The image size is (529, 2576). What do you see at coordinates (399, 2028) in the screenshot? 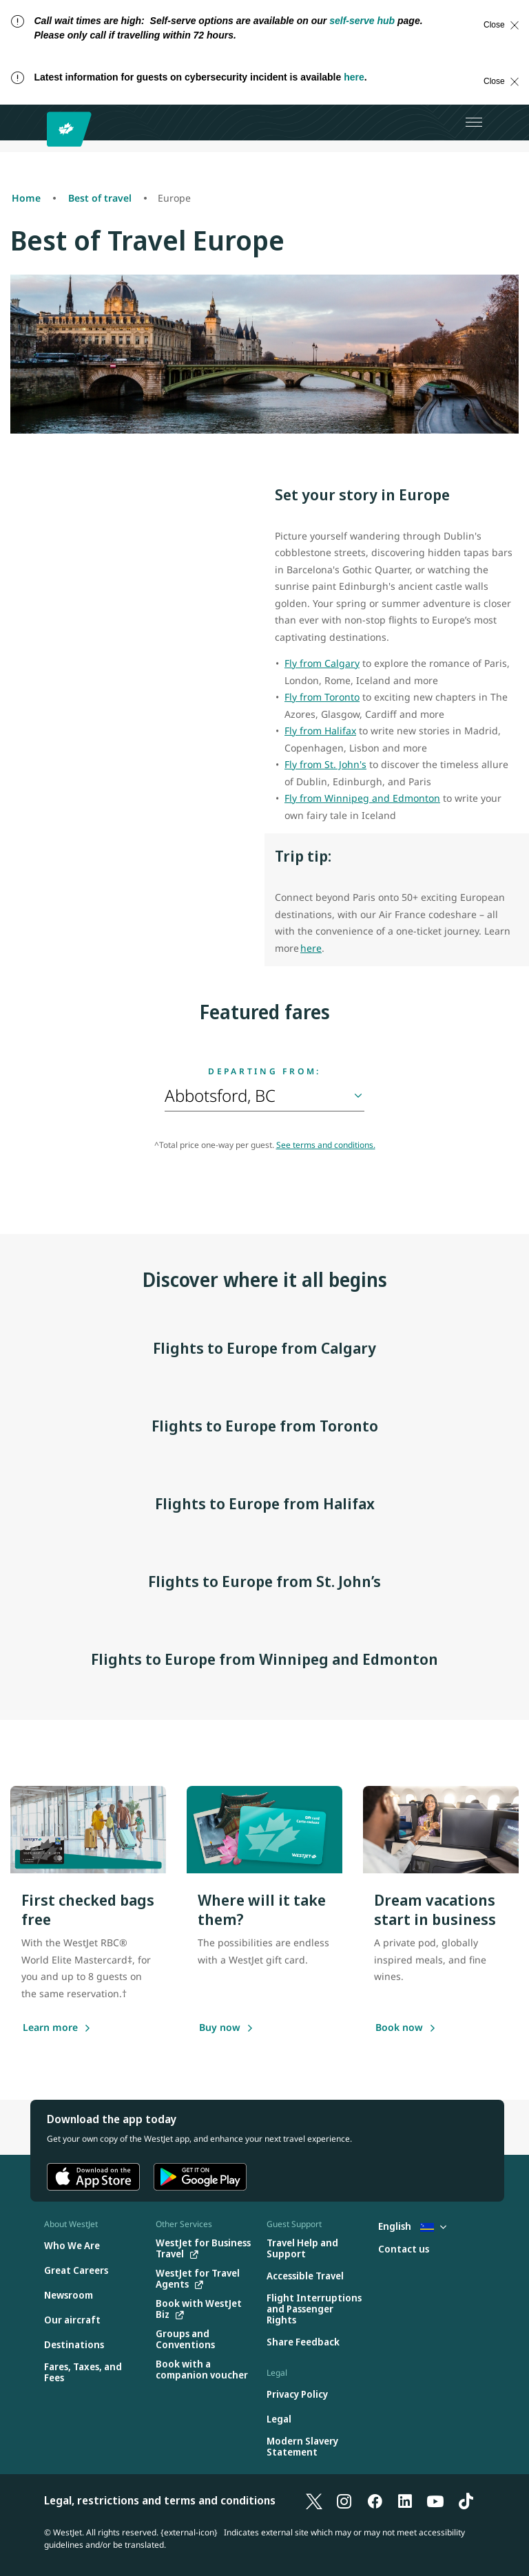
I see `[Book now]` at bounding box center [399, 2028].